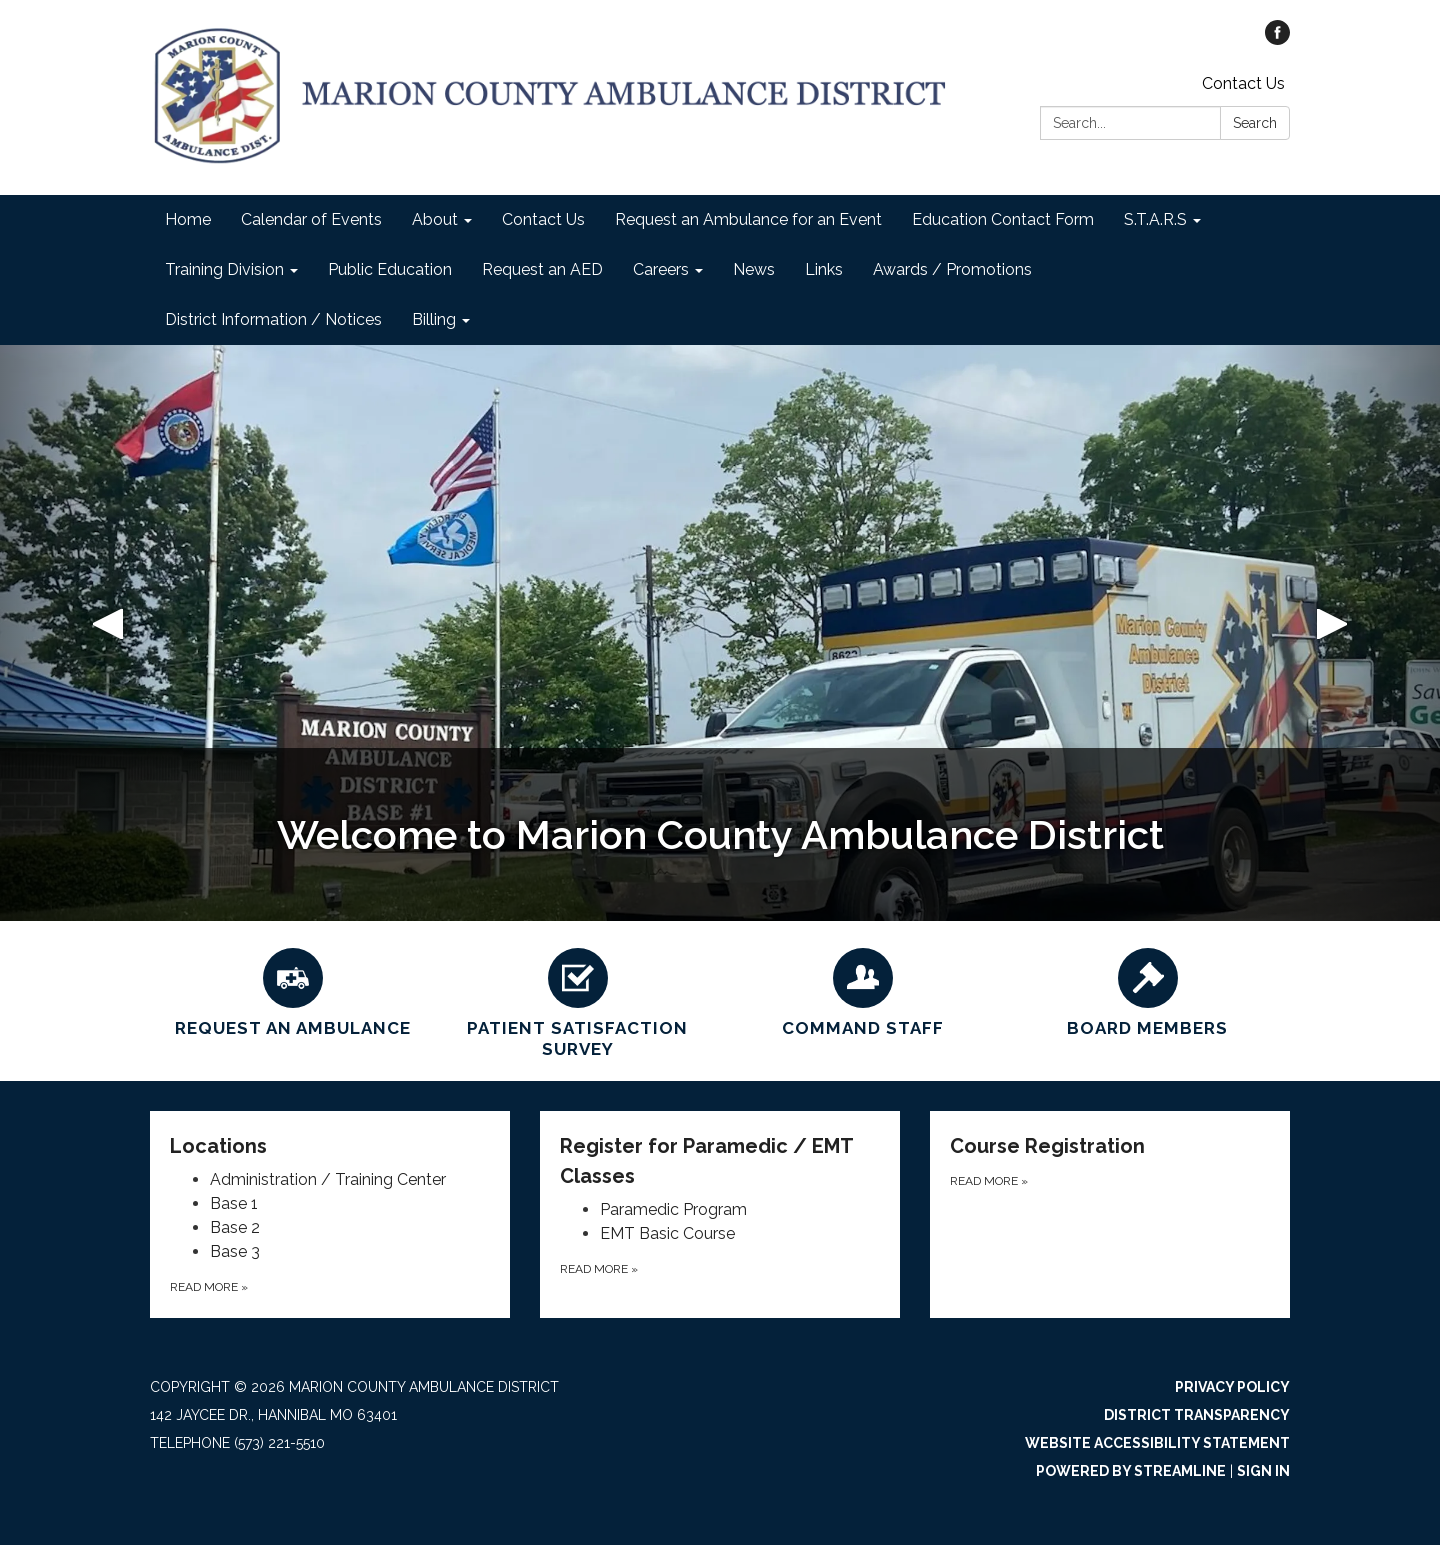 This screenshot has width=1440, height=1545. I want to click on Website Accessibility Statement, so click(1157, 1443).